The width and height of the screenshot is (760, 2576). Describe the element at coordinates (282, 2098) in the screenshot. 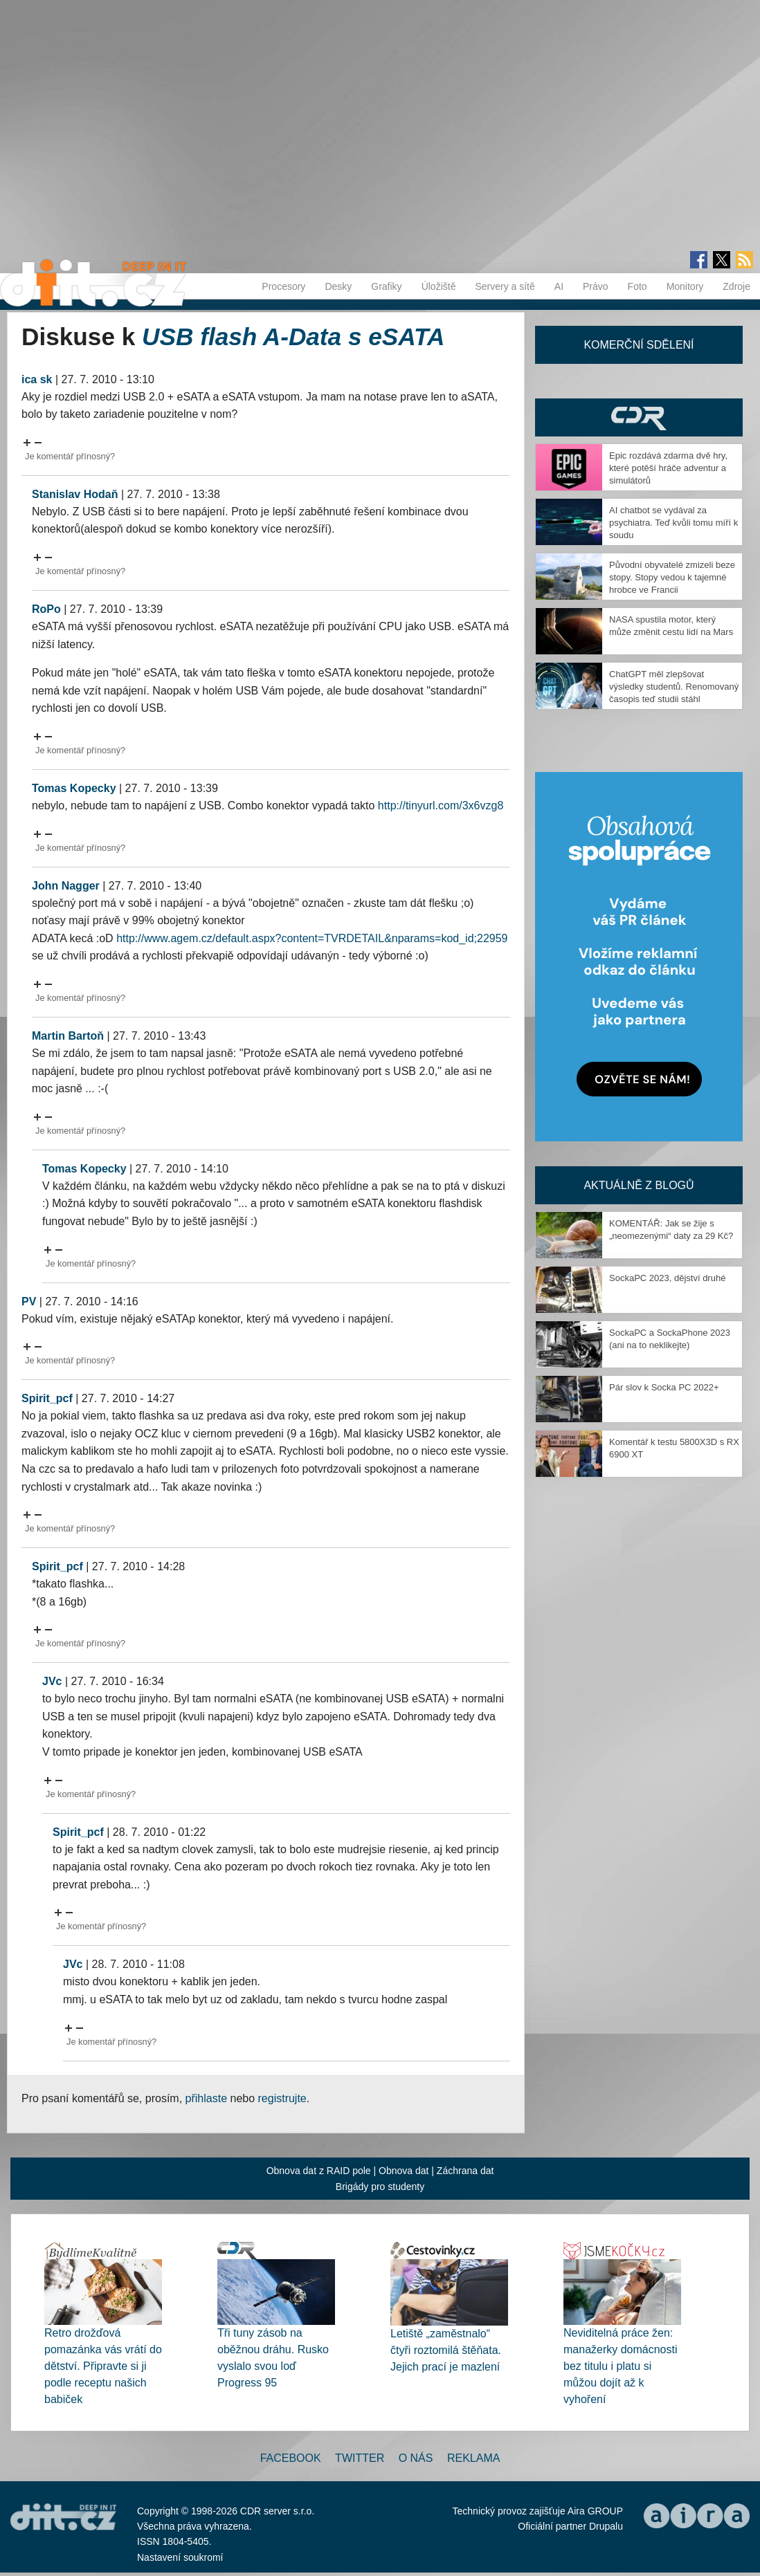

I see `registrujte` at that location.